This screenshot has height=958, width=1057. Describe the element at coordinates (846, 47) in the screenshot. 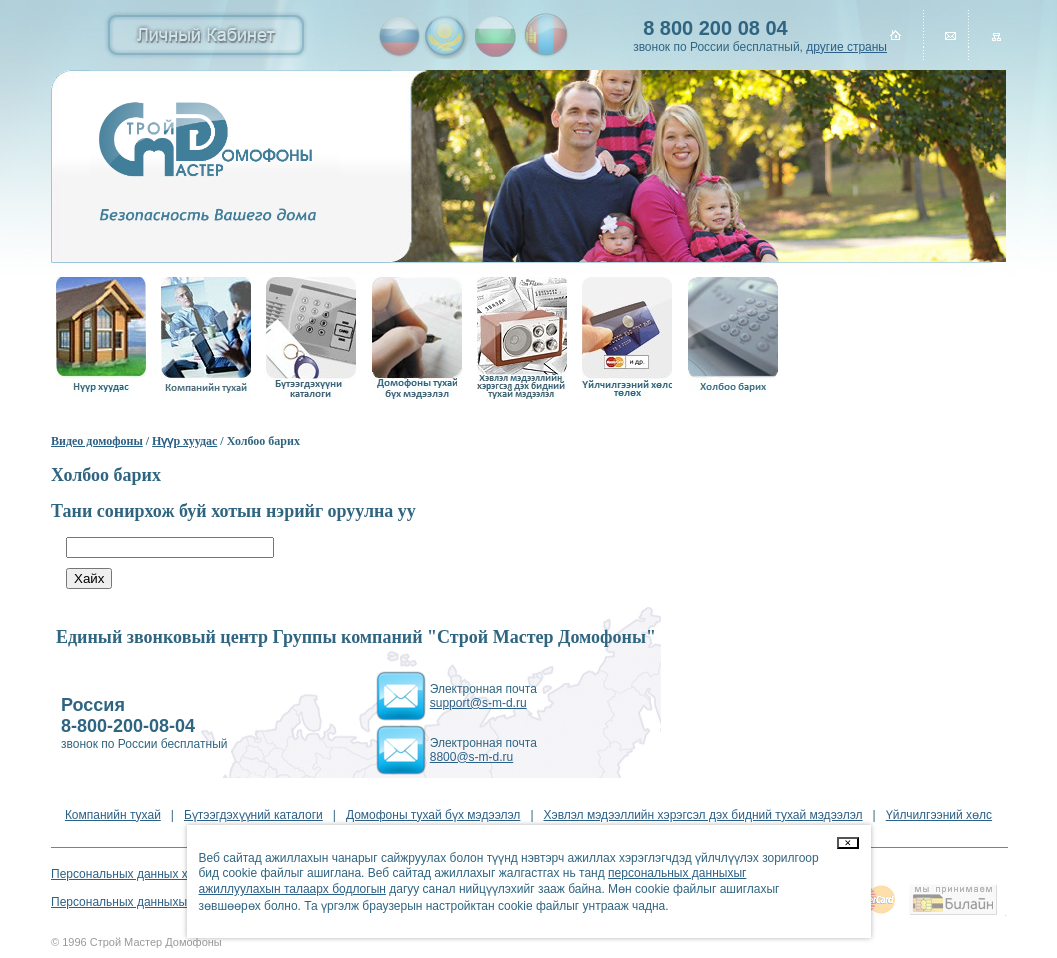

I see `другие страны` at that location.